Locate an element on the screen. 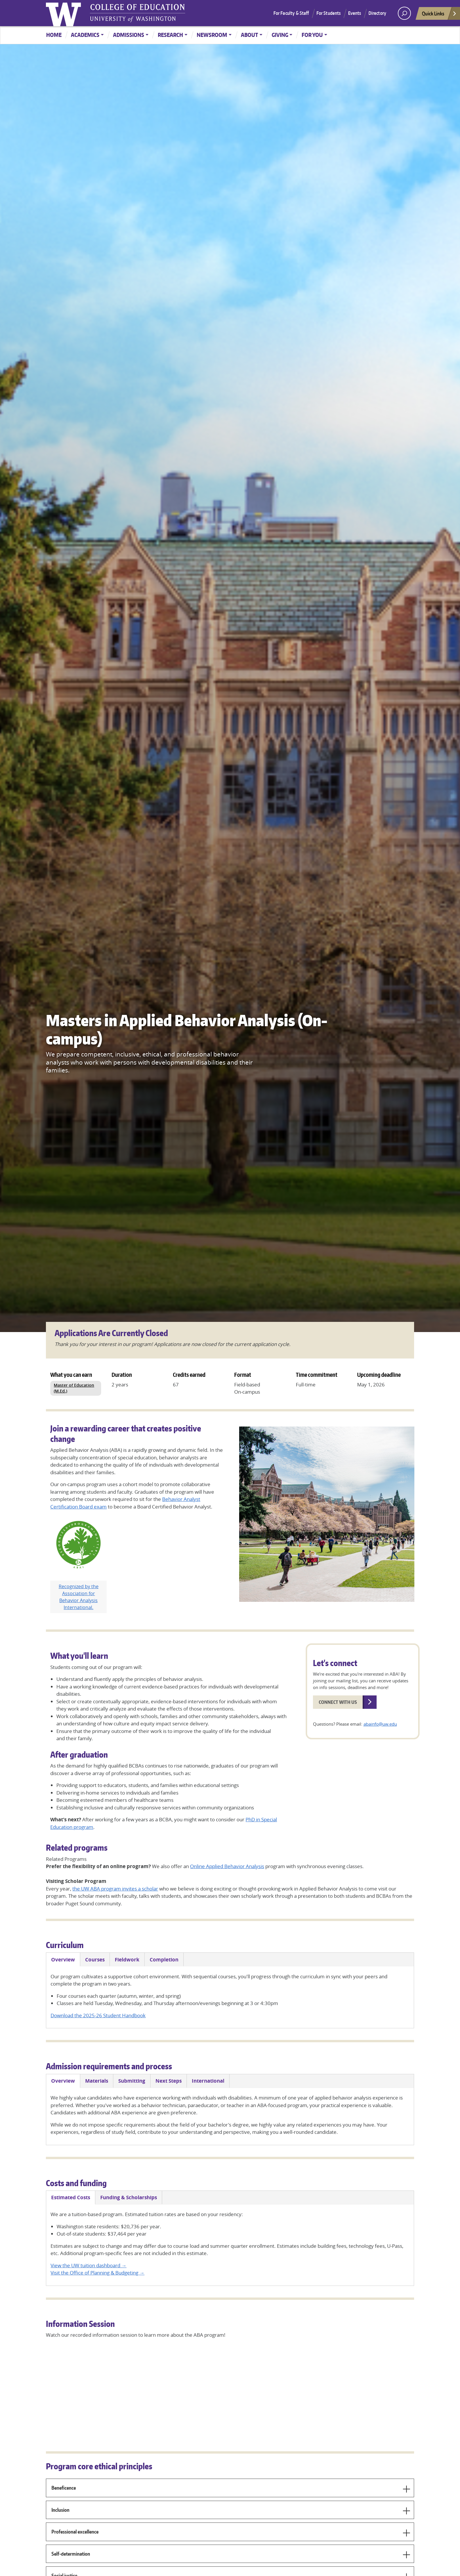 The width and height of the screenshot is (460, 2576). Master of Education (M.Ed.) is located at coordinates (74, 1388).